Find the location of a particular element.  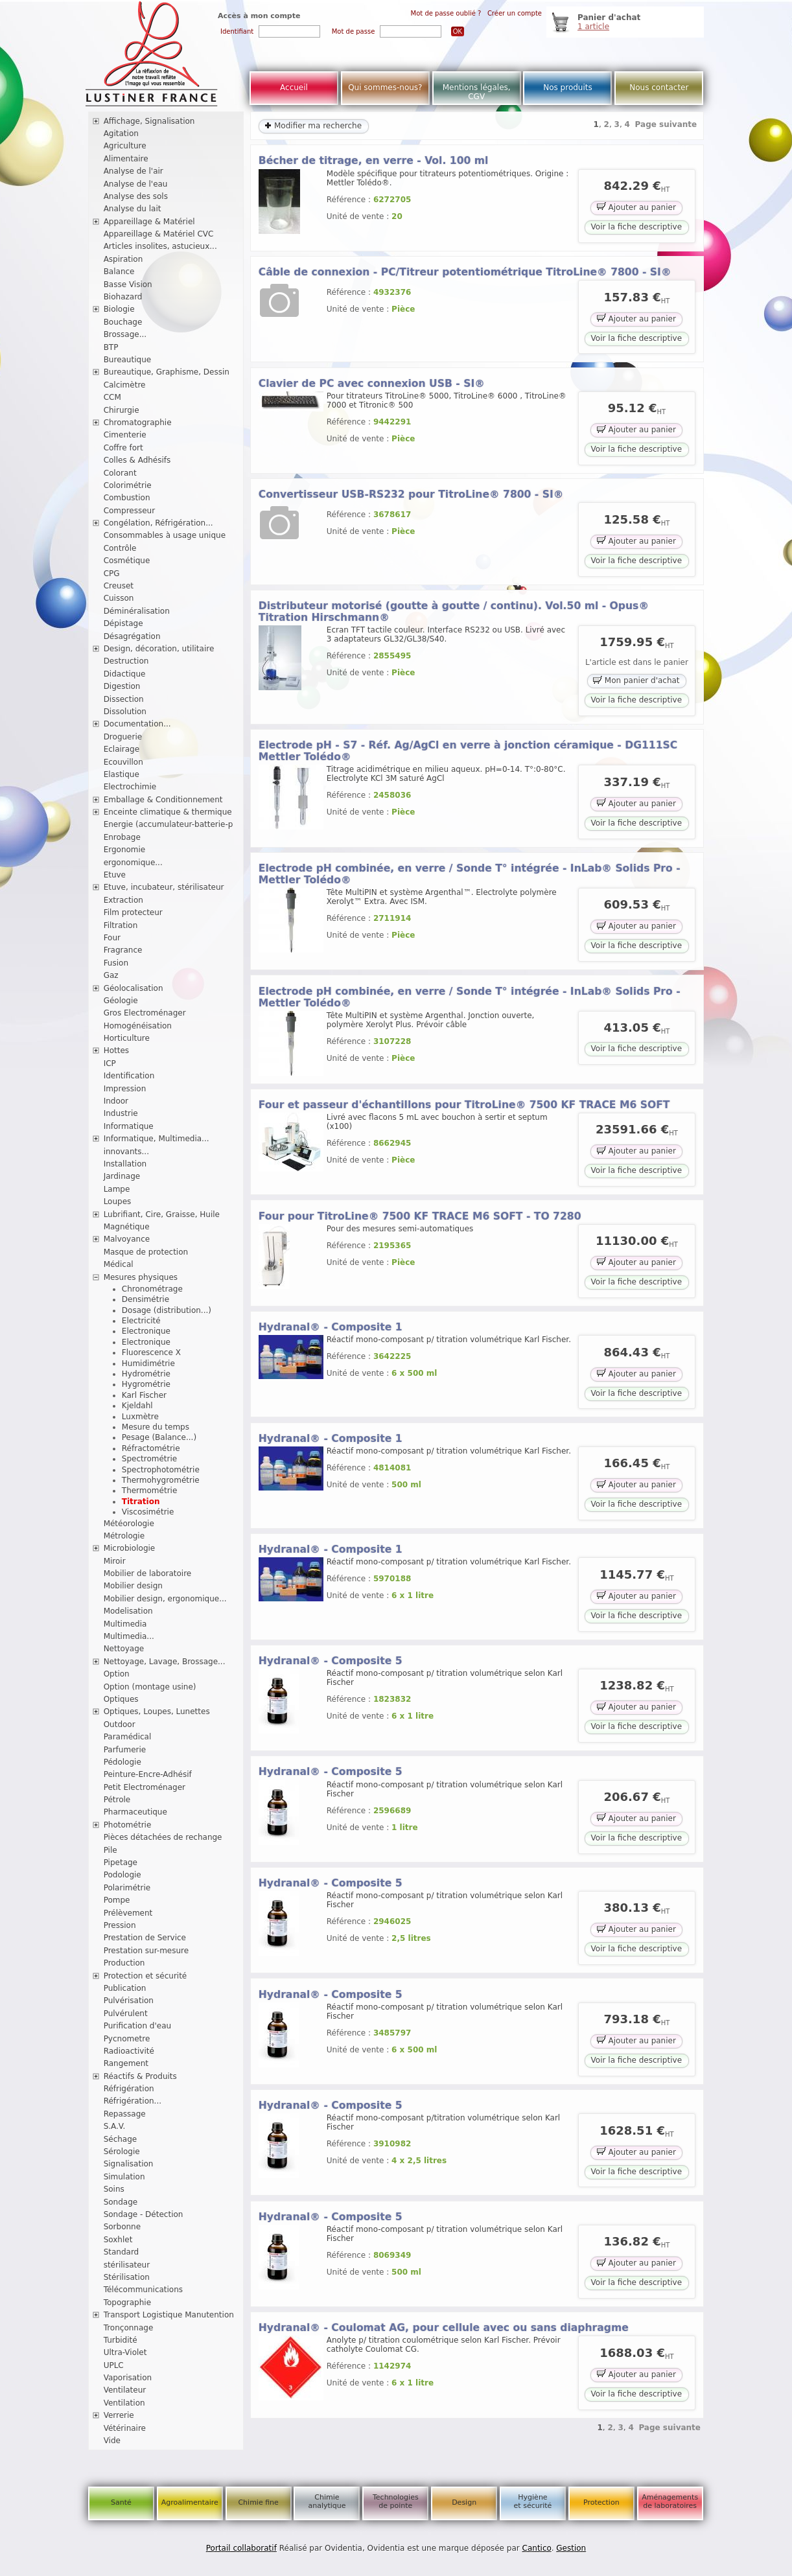

Purification d'eau is located at coordinates (137, 2025).